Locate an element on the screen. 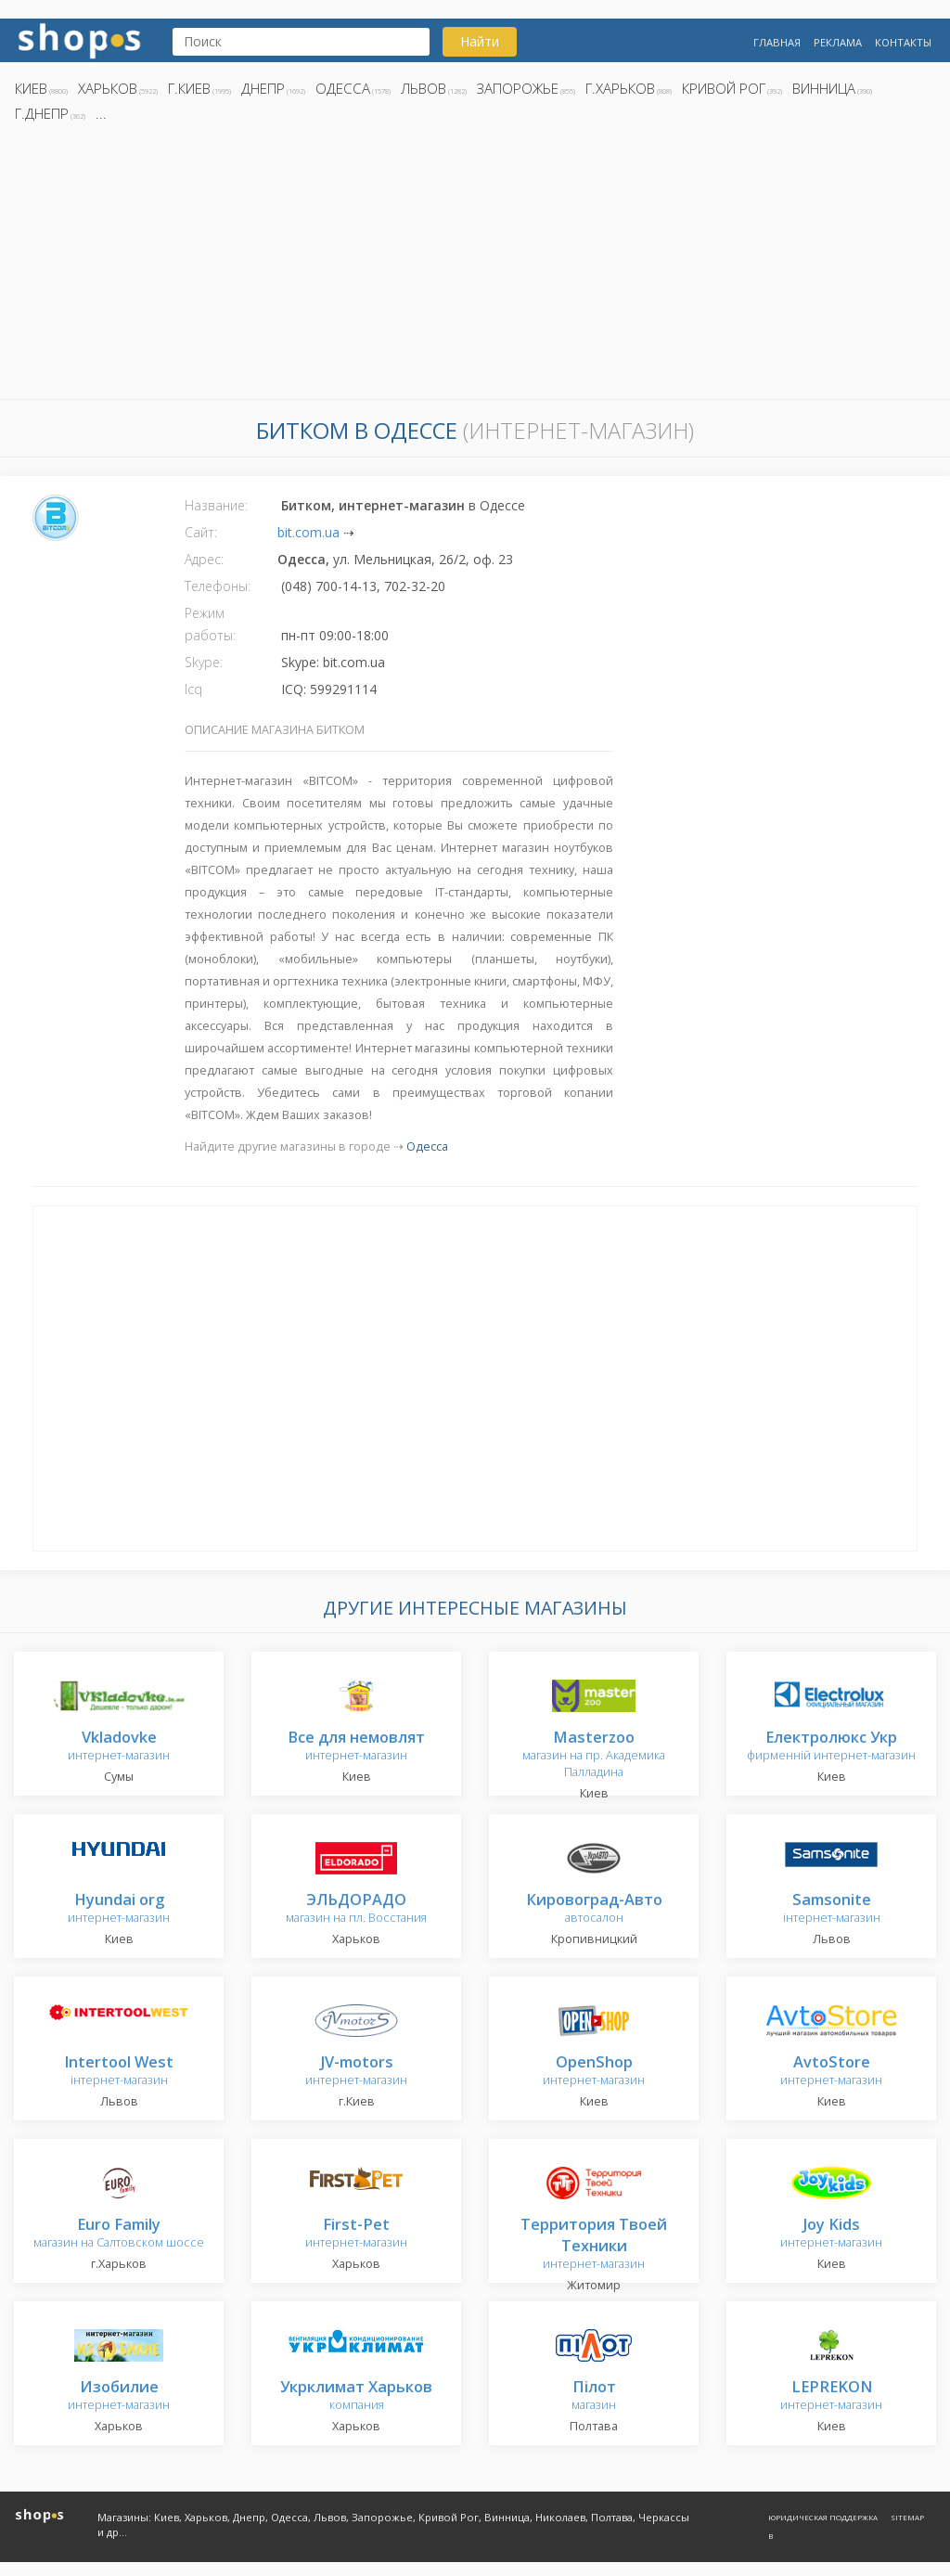 The width and height of the screenshot is (950, 2576). Винница is located at coordinates (823, 88).